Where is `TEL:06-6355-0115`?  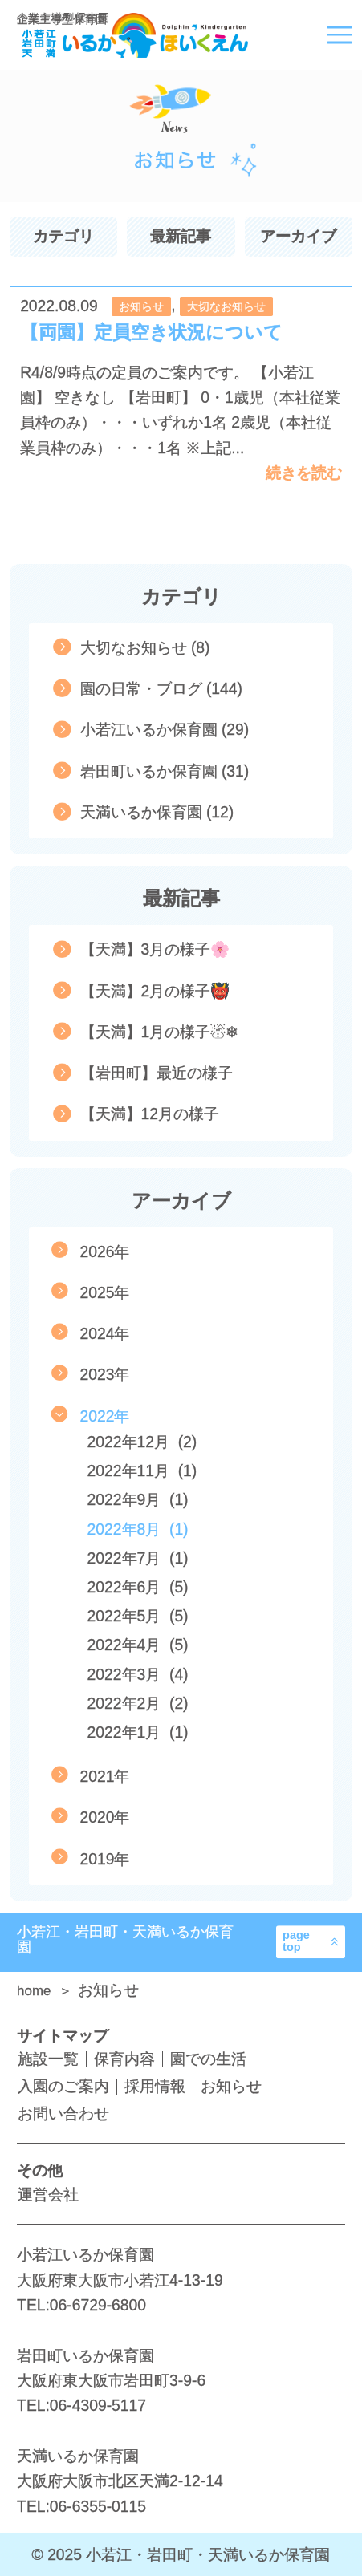 TEL:06-6355-0115 is located at coordinates (81, 2506).